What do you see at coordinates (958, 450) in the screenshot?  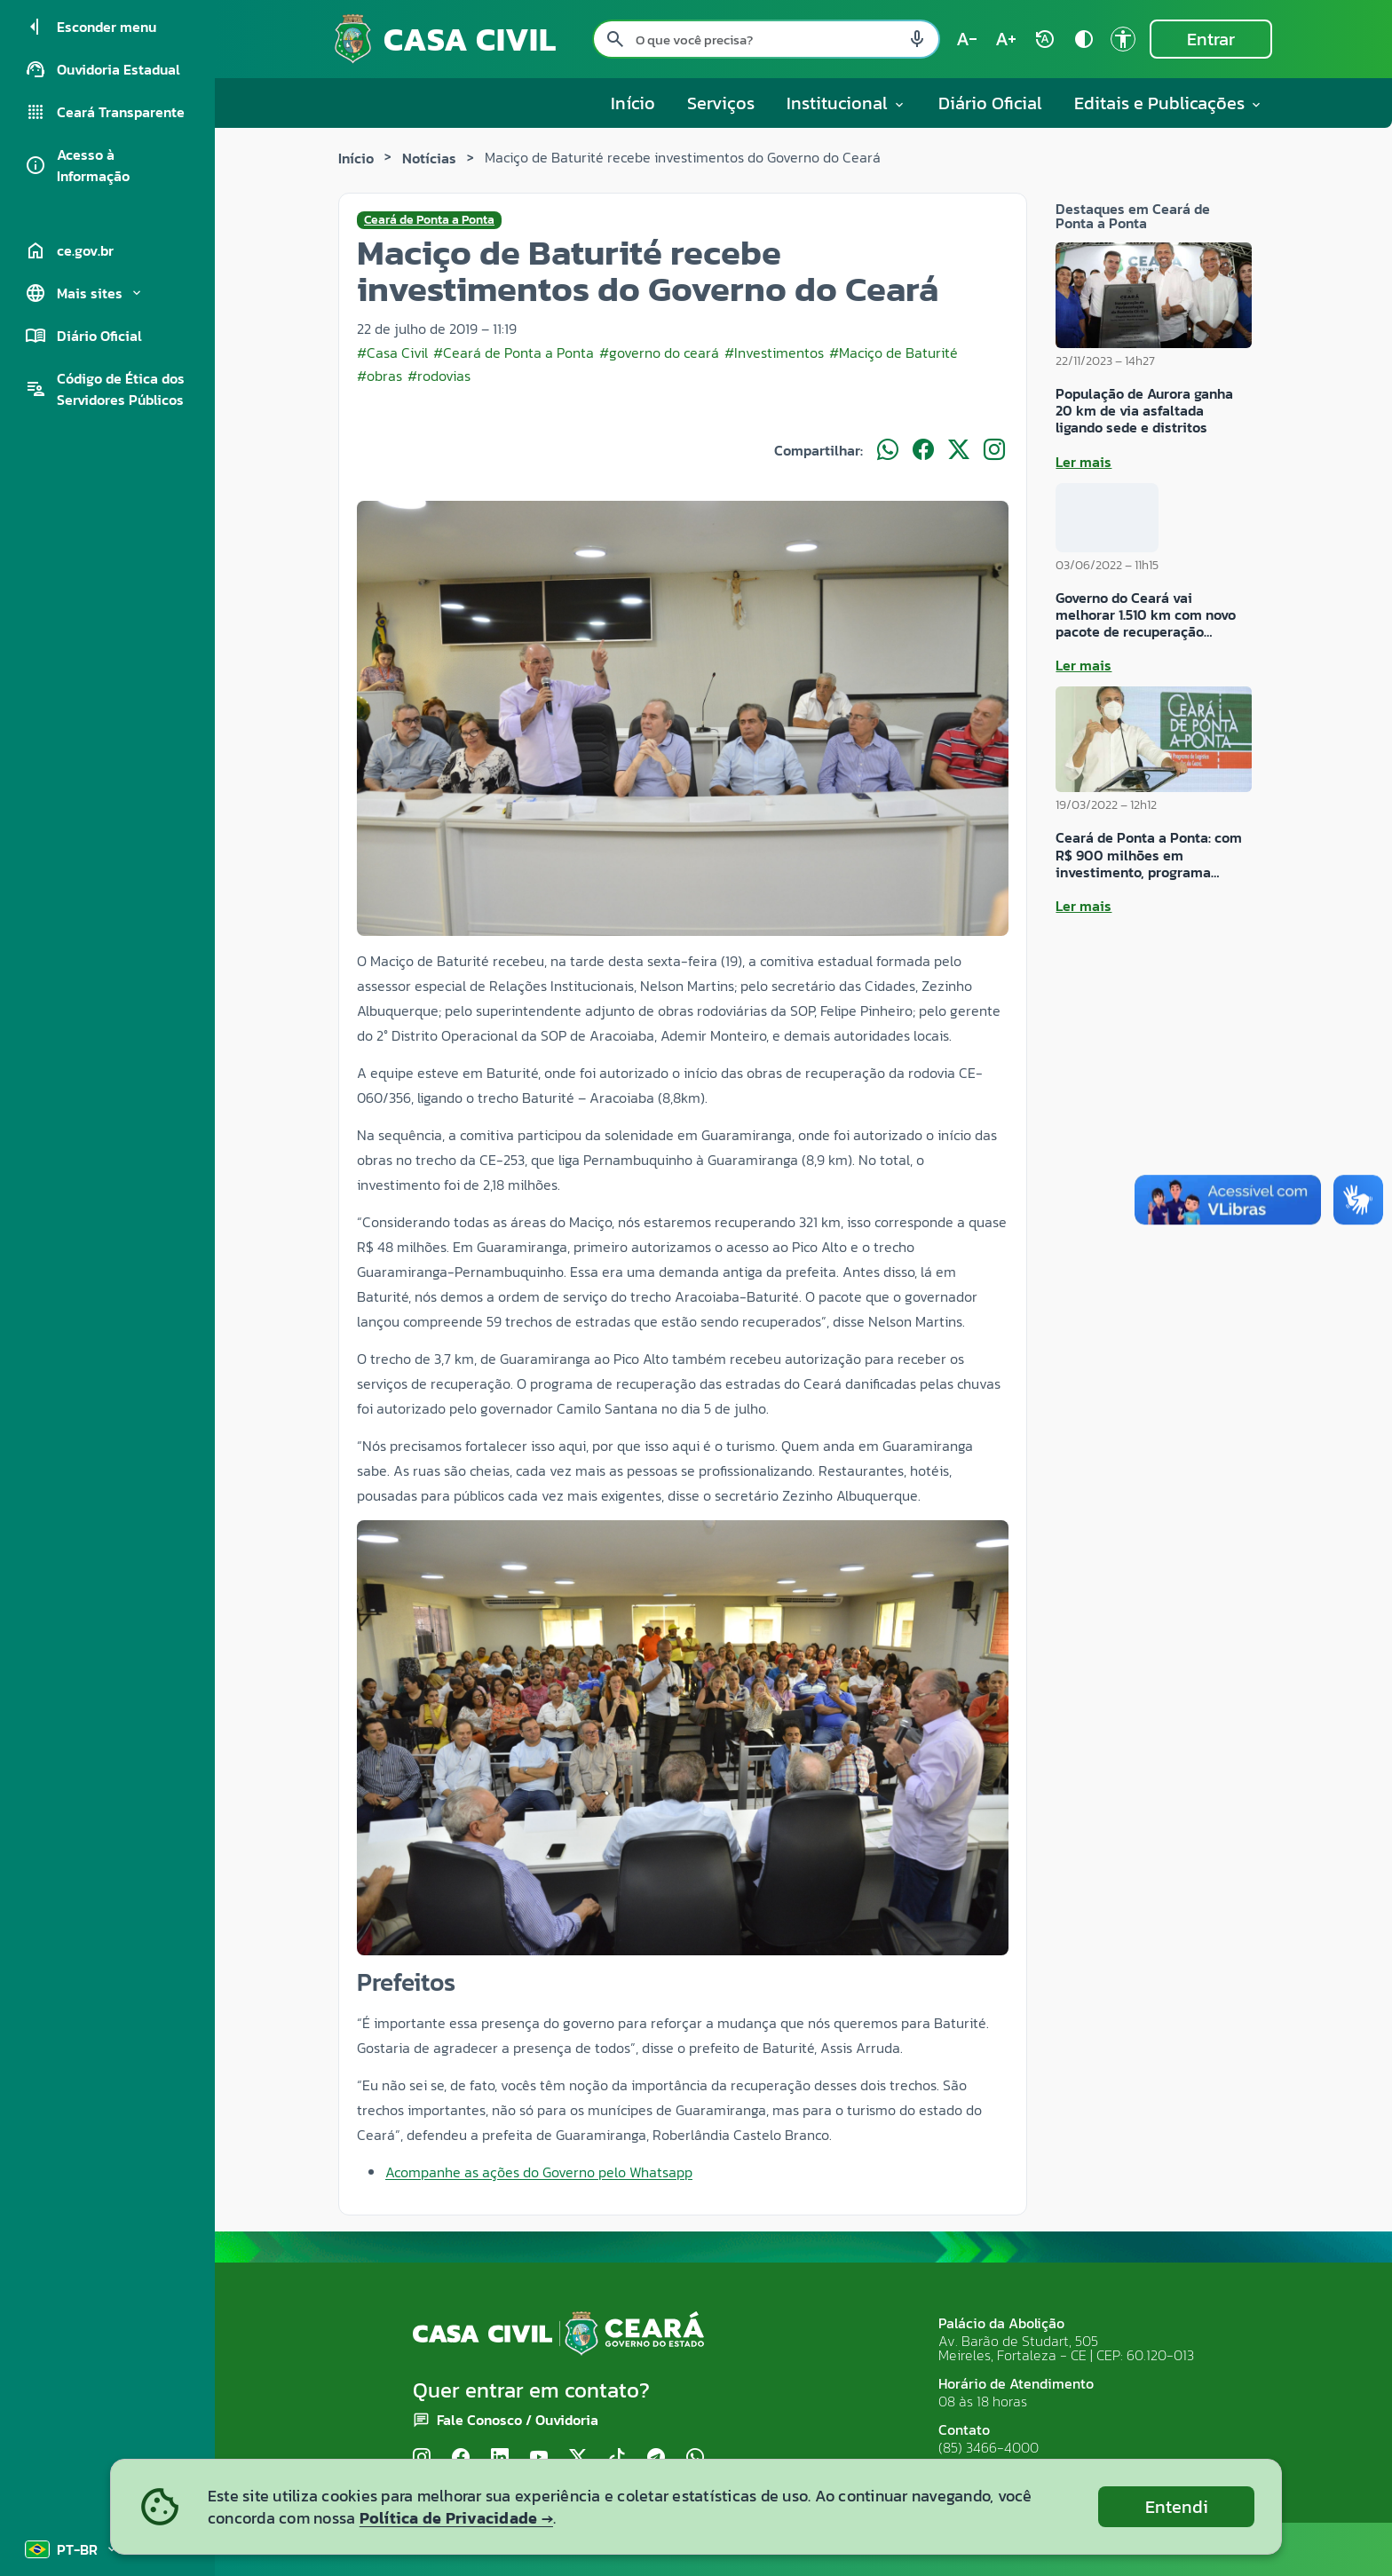 I see `[Compartilhar no X]` at bounding box center [958, 450].